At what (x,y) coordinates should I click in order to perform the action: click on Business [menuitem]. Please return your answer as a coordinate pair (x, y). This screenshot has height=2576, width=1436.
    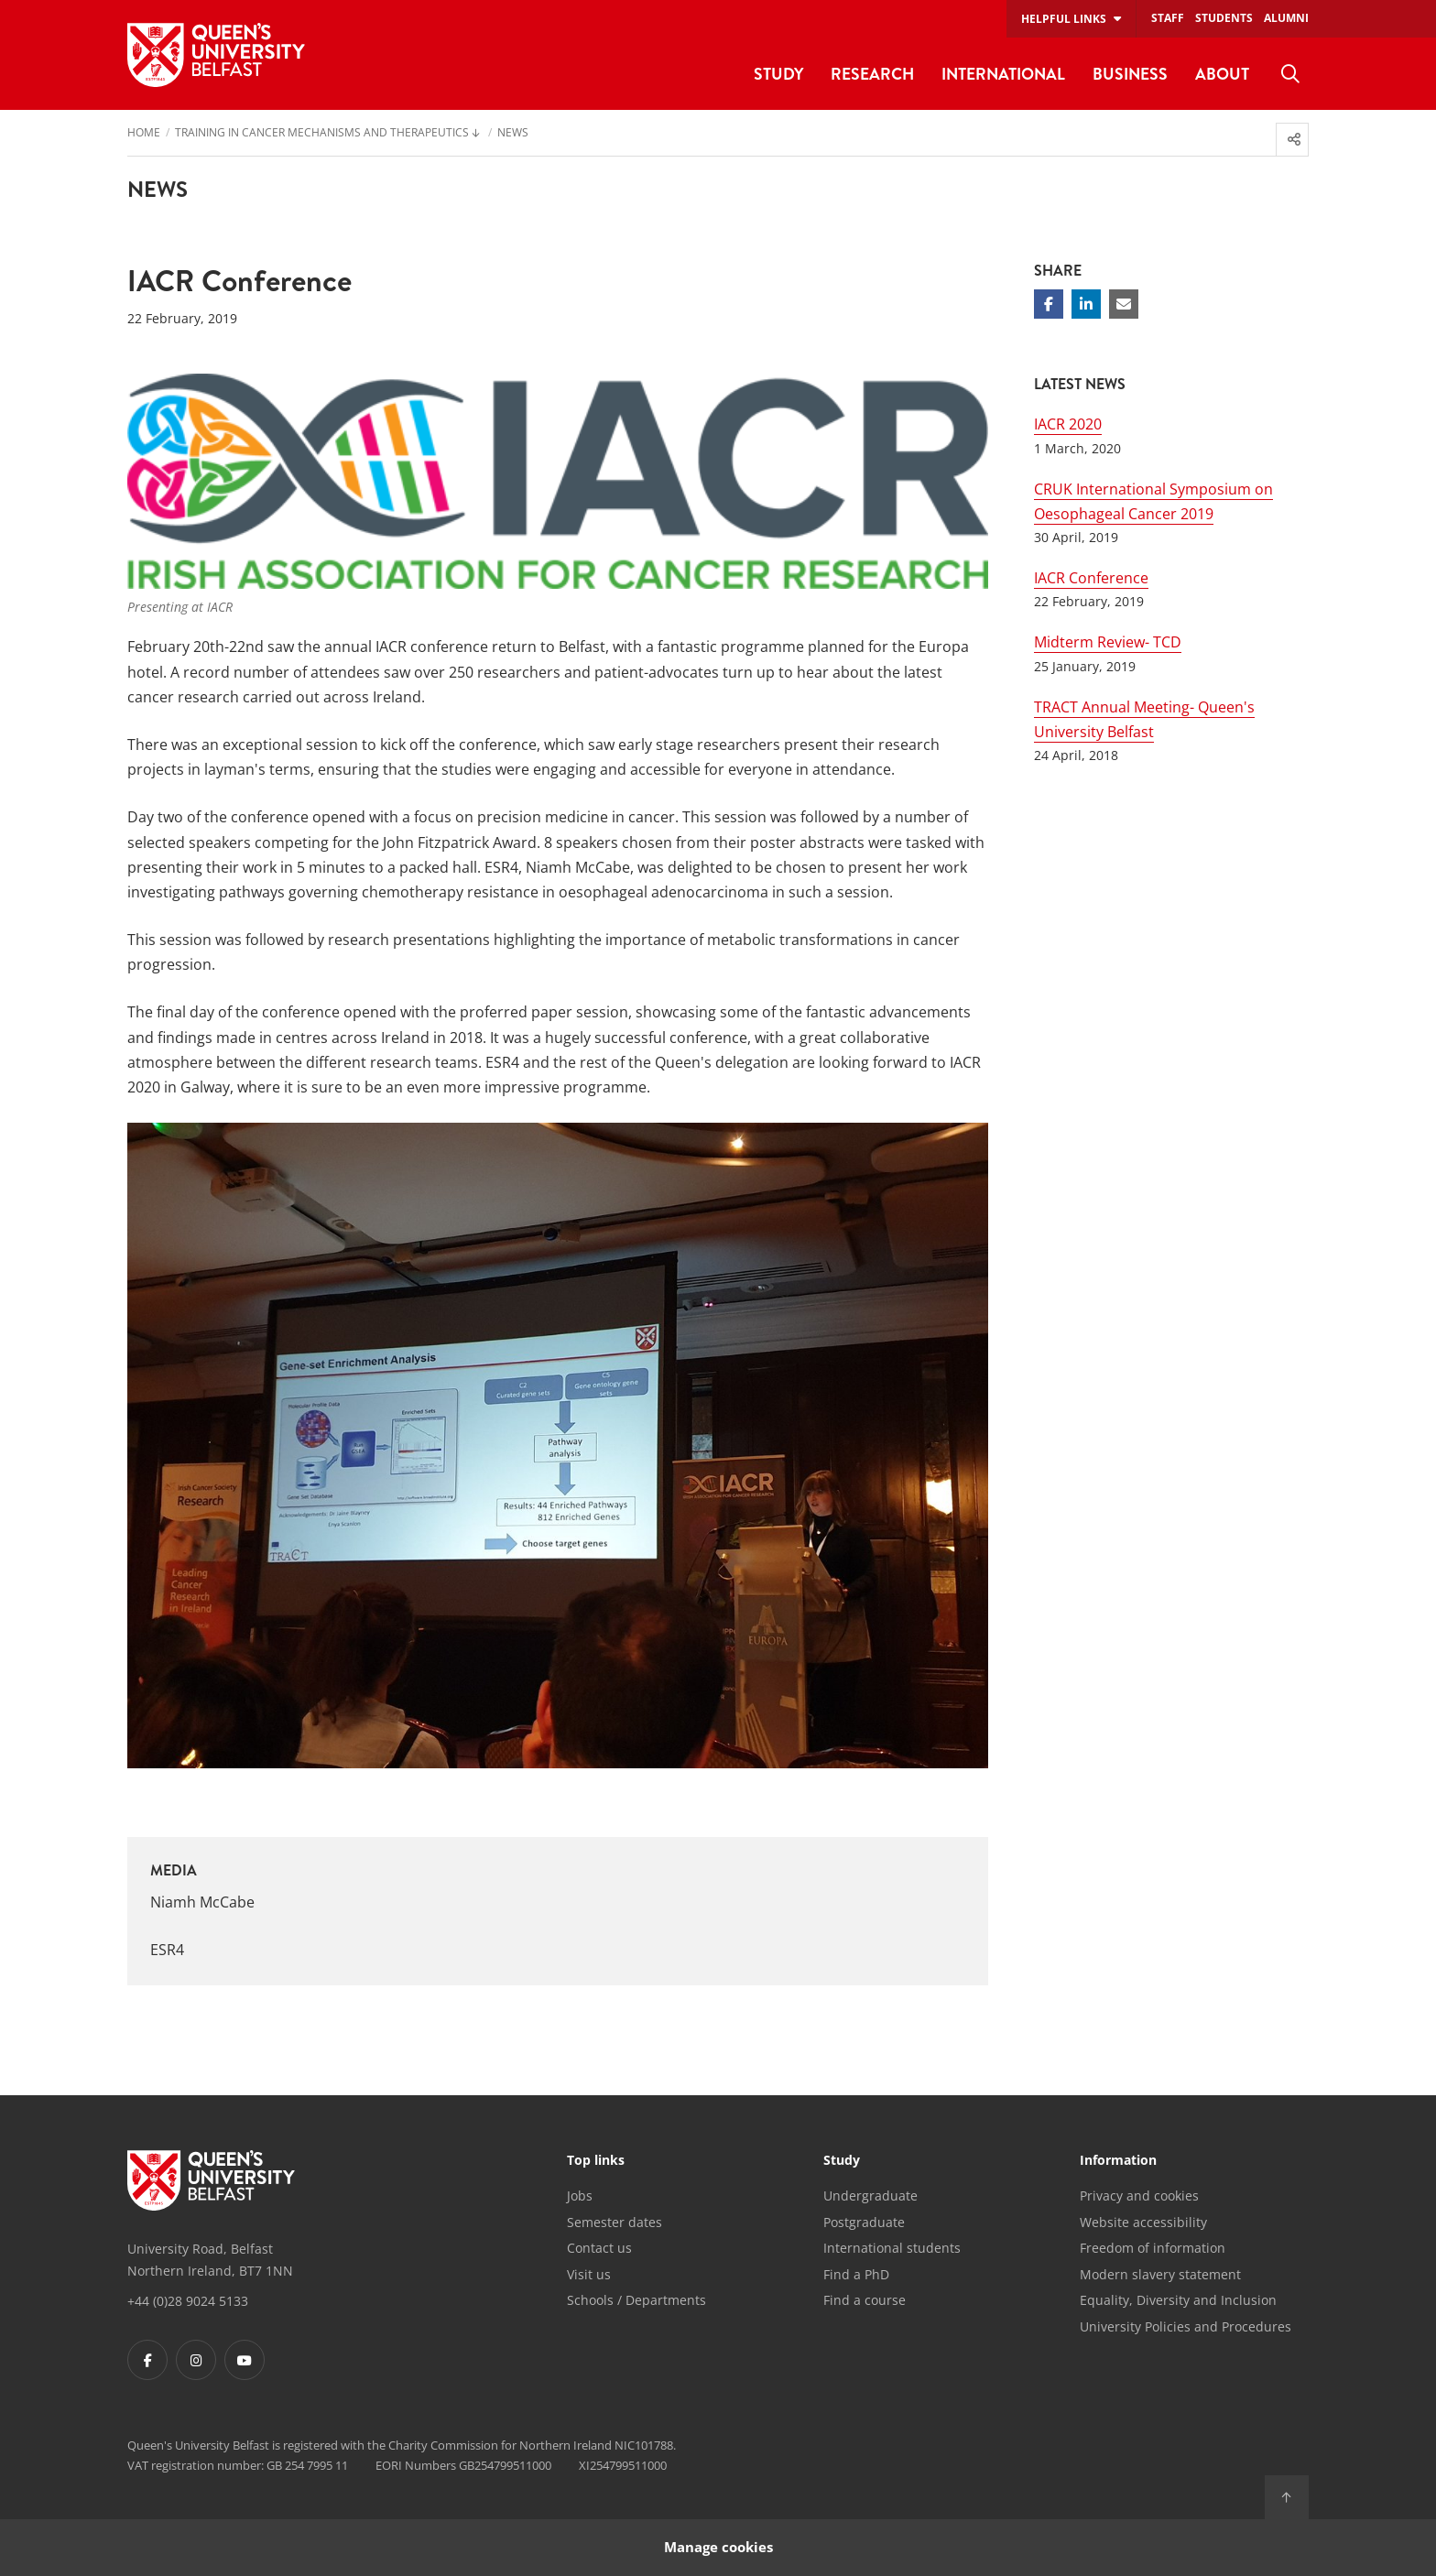
    Looking at the image, I should click on (1130, 73).